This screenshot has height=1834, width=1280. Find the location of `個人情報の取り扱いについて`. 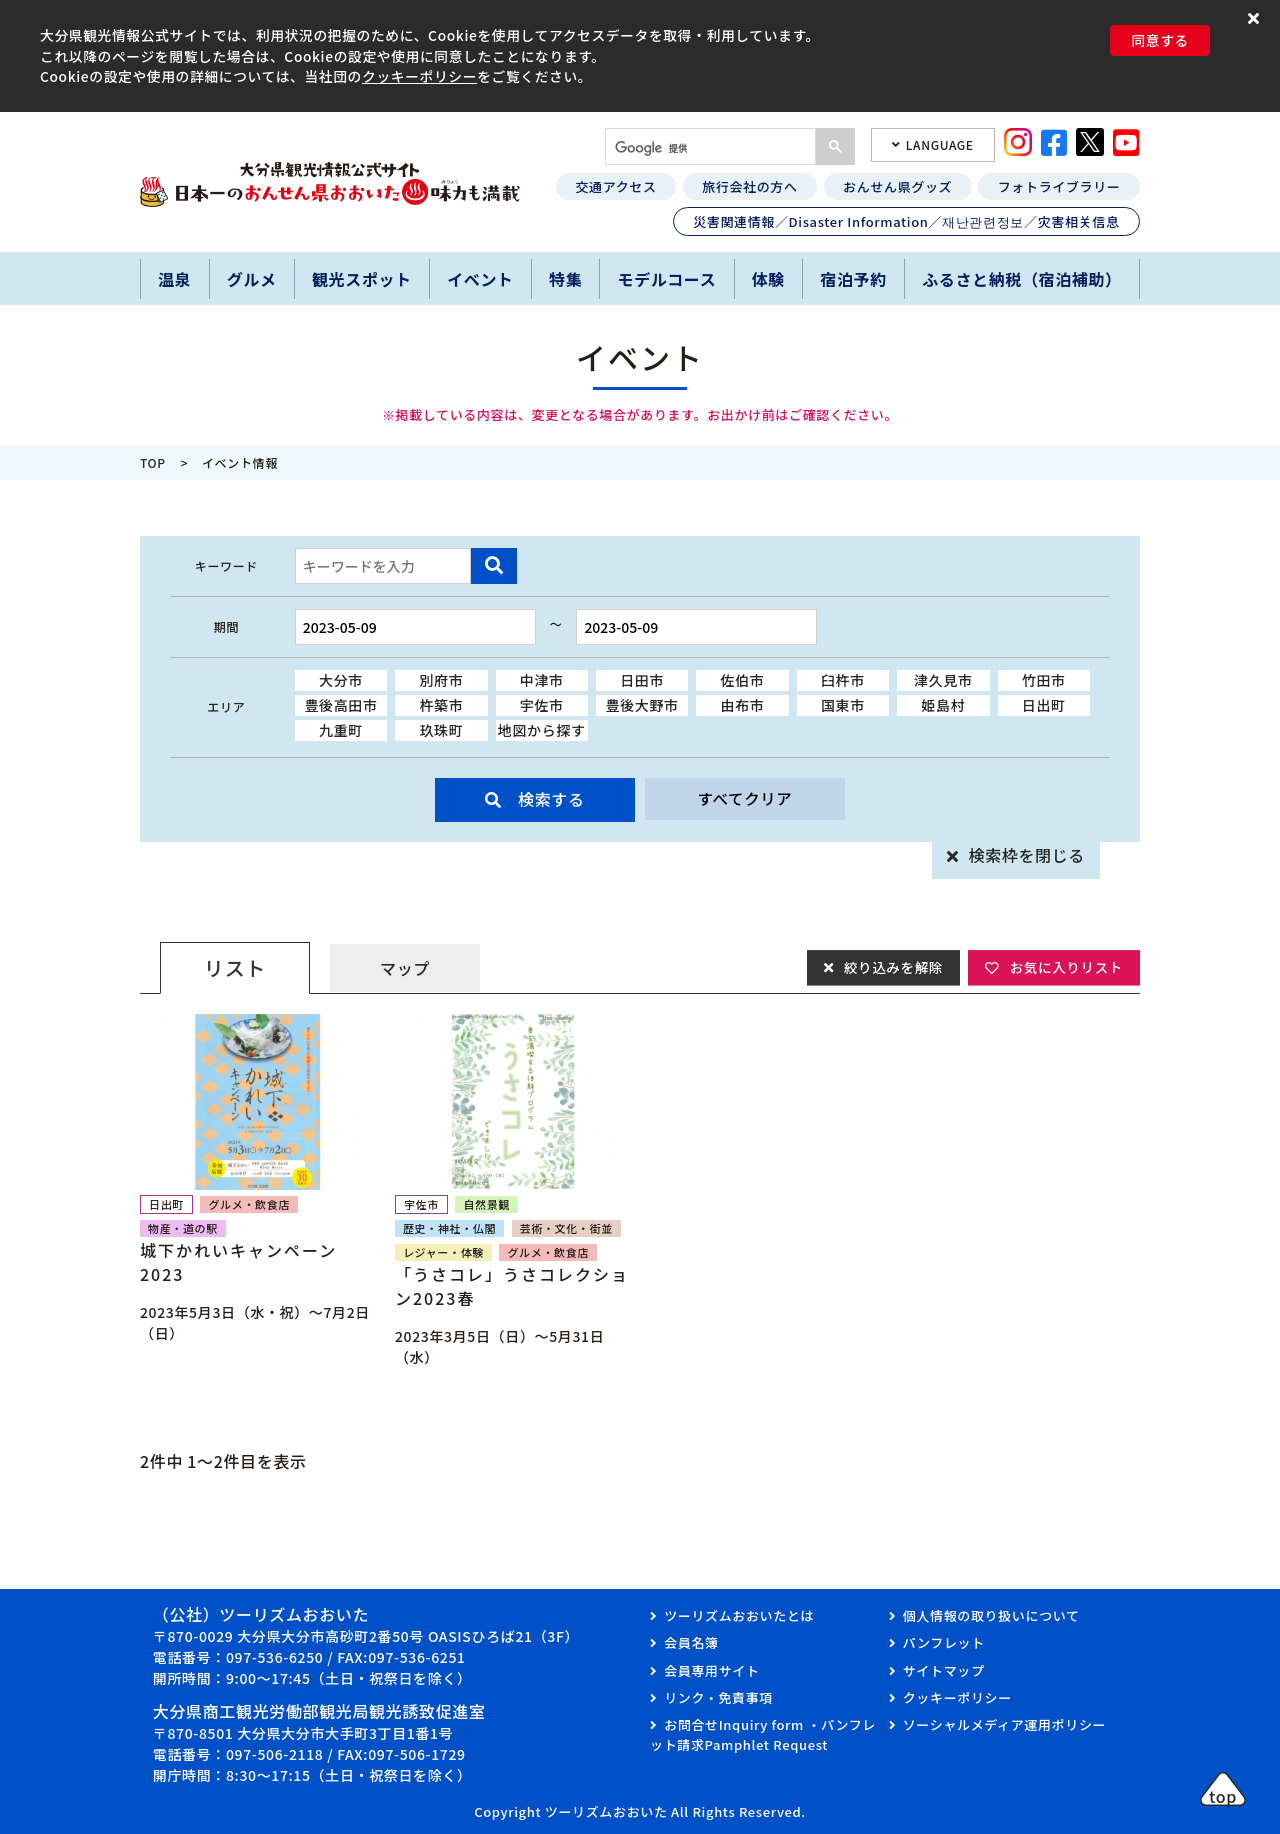

個人情報の取り扱いについて is located at coordinates (991, 1615).